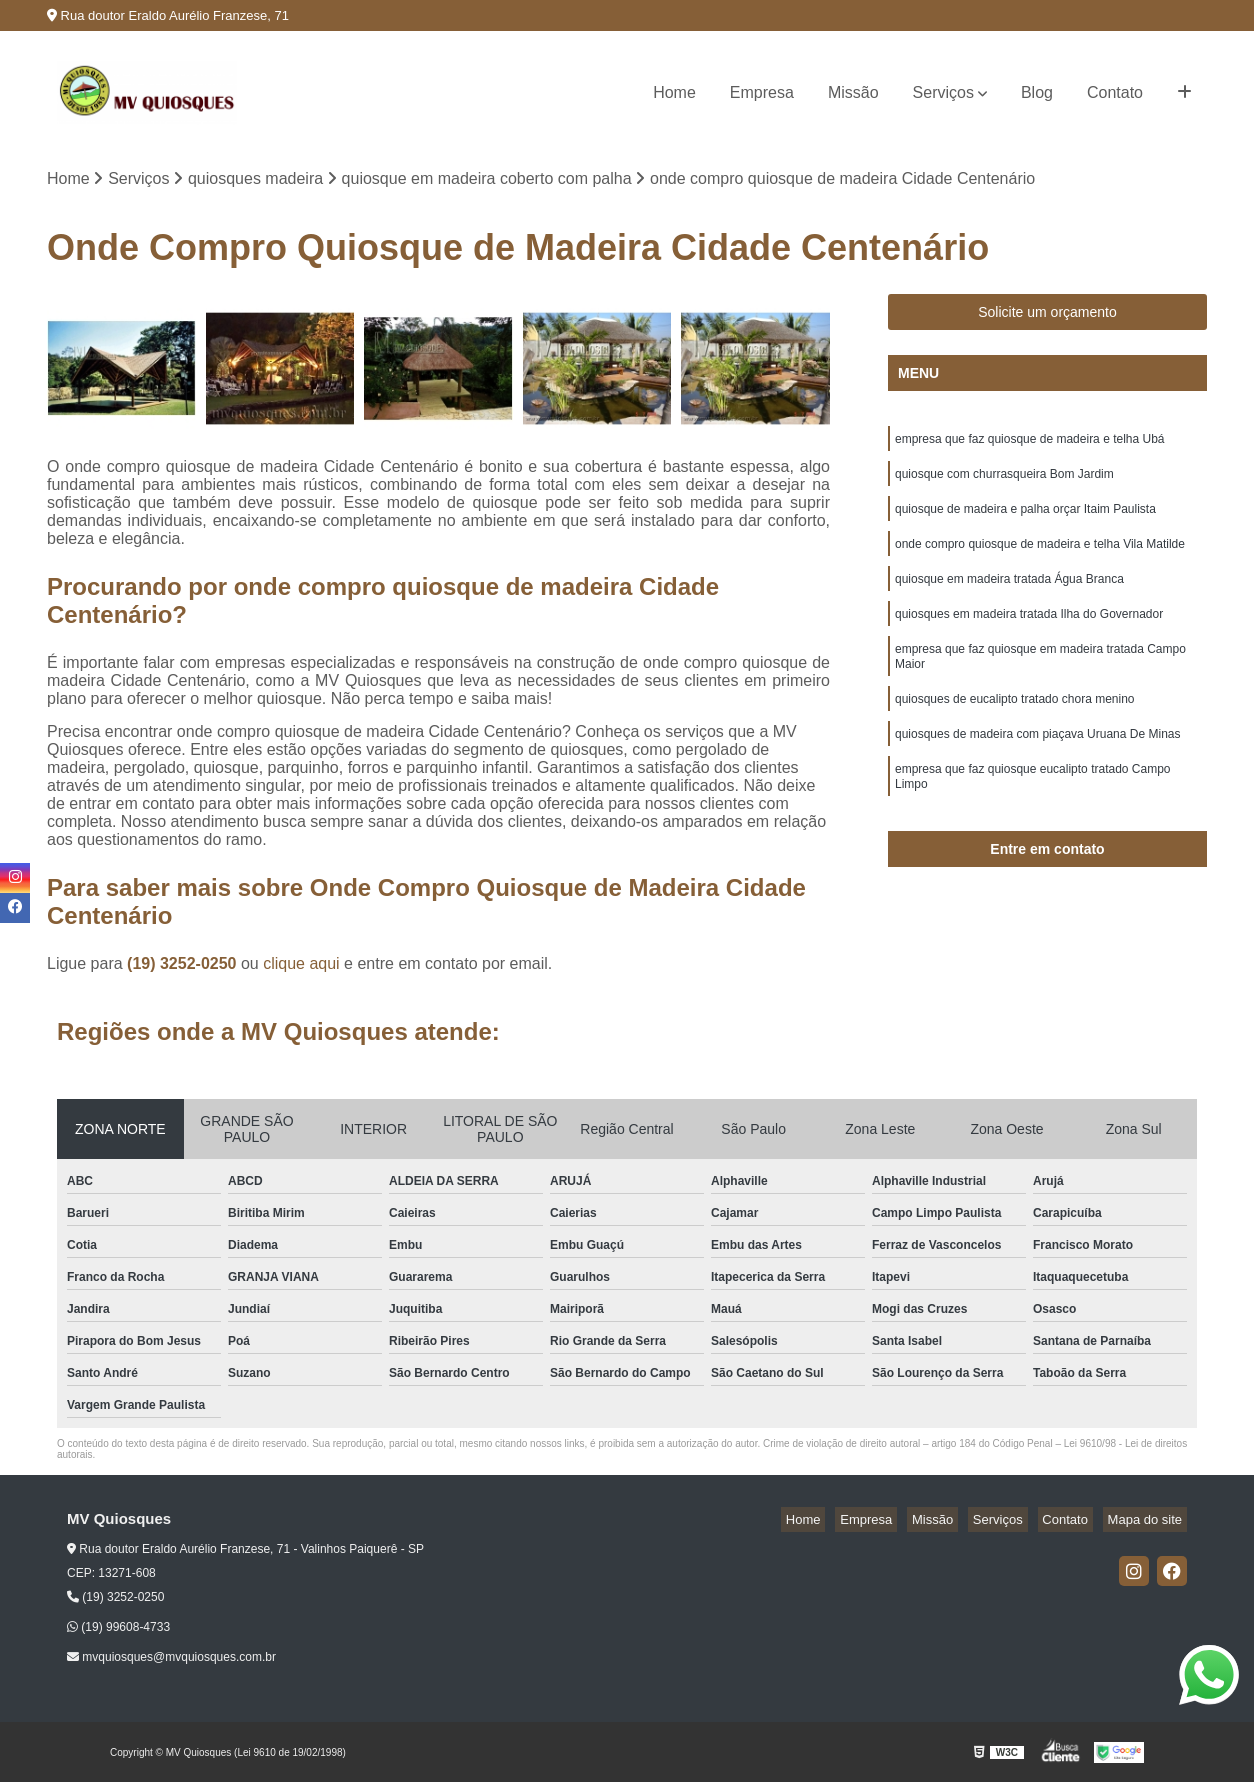  I want to click on quiosques de madeira com piaçava Uruana De Minas, so click(1038, 766).